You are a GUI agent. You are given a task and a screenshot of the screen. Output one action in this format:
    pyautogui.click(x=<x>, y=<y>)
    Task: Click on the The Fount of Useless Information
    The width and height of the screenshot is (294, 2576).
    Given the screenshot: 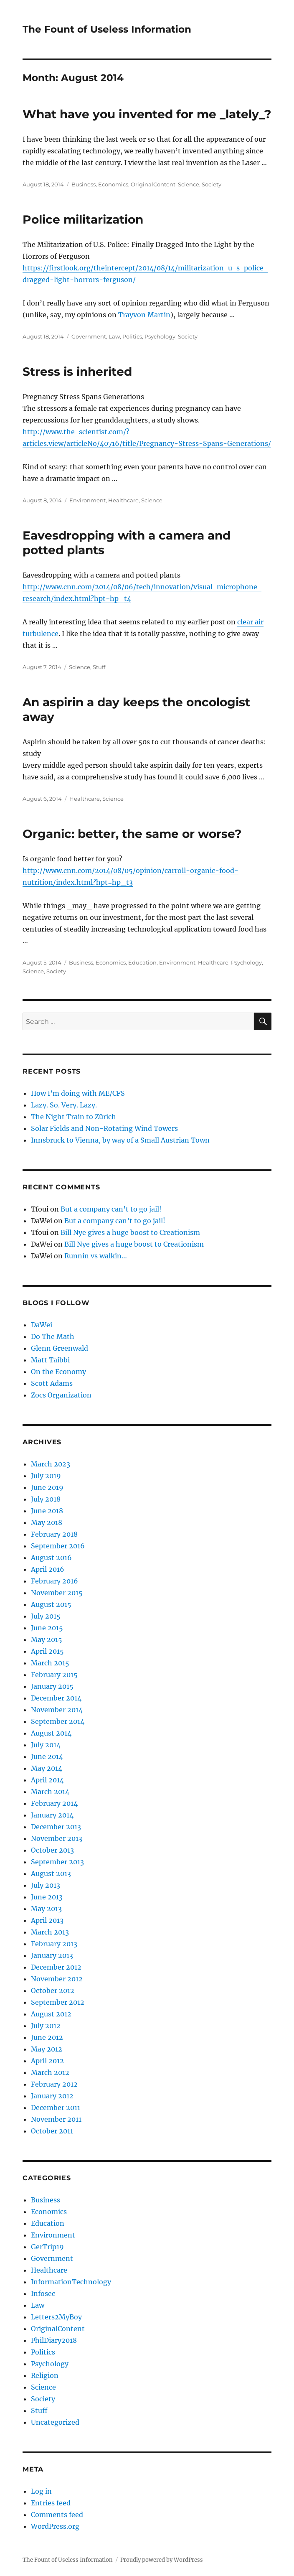 What is the action you would take?
    pyautogui.click(x=107, y=29)
    